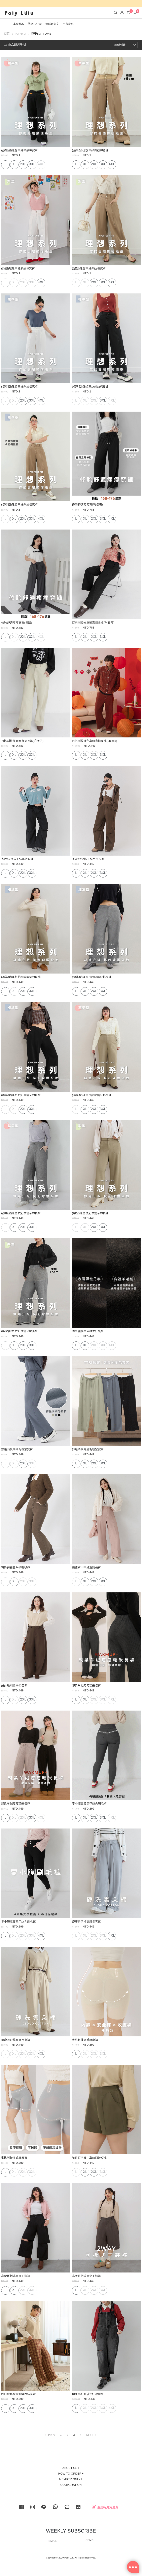 This screenshot has height=2576, width=142. I want to click on PO’NYO, so click(20, 33).